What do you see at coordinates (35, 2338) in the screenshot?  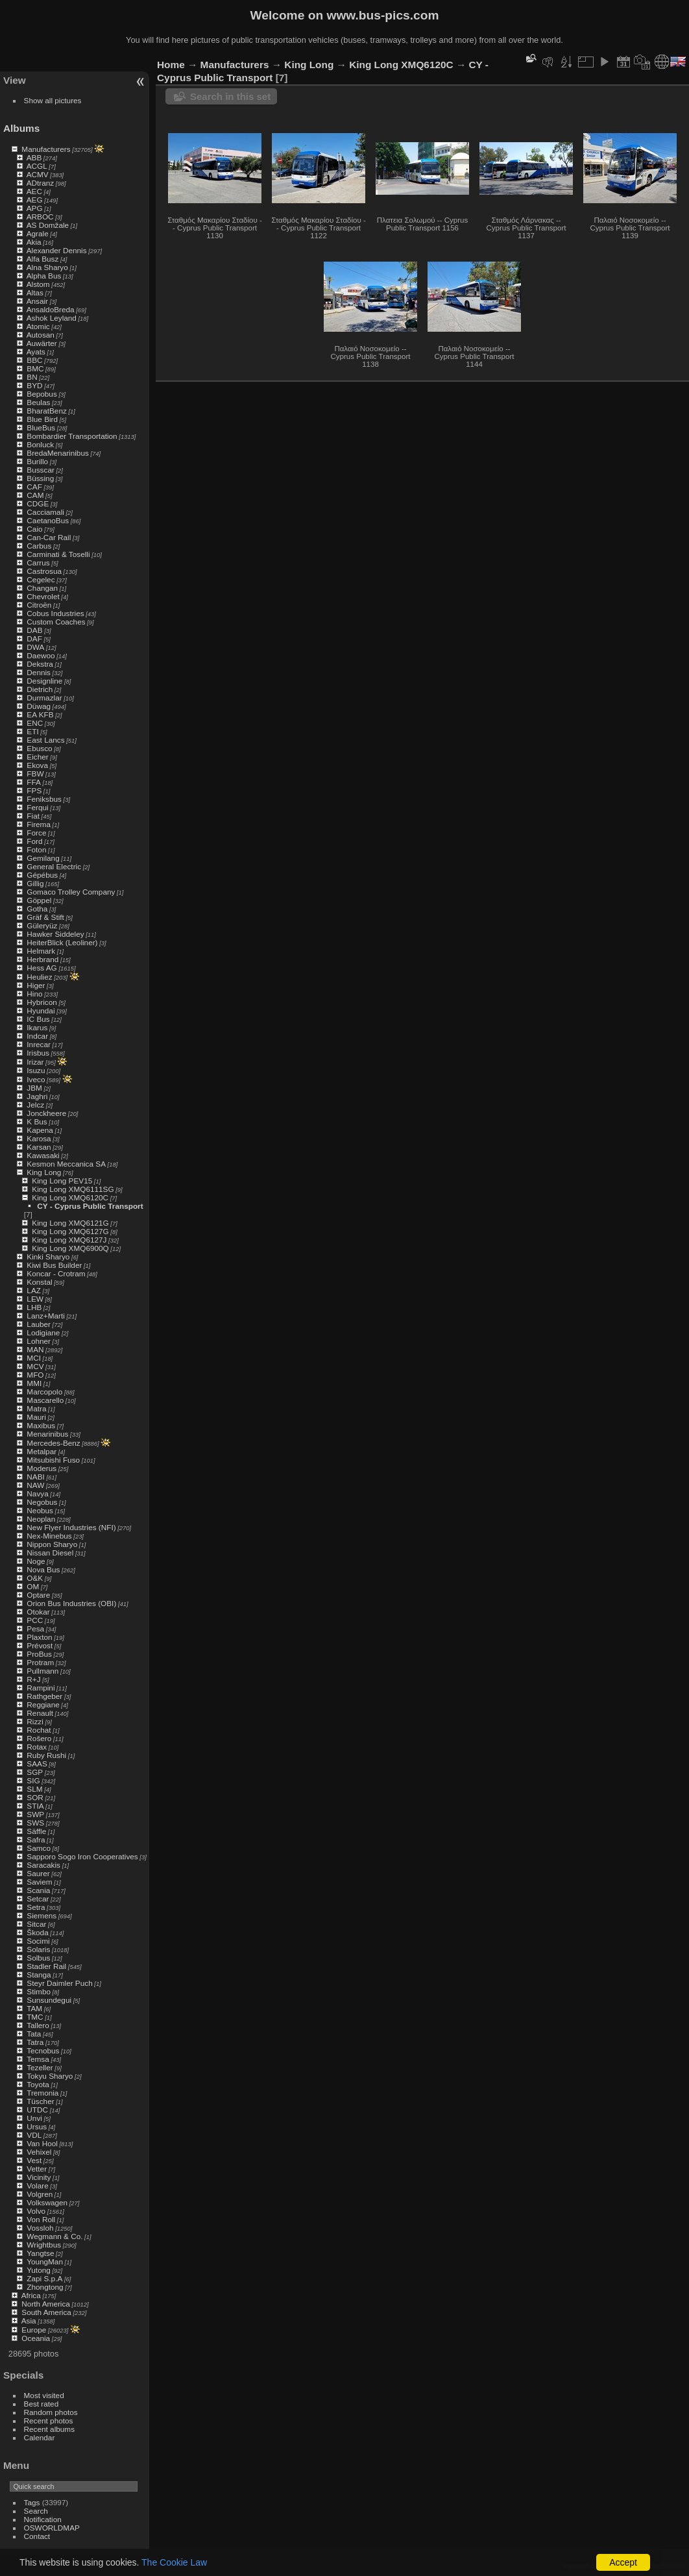 I see `Oceania` at bounding box center [35, 2338].